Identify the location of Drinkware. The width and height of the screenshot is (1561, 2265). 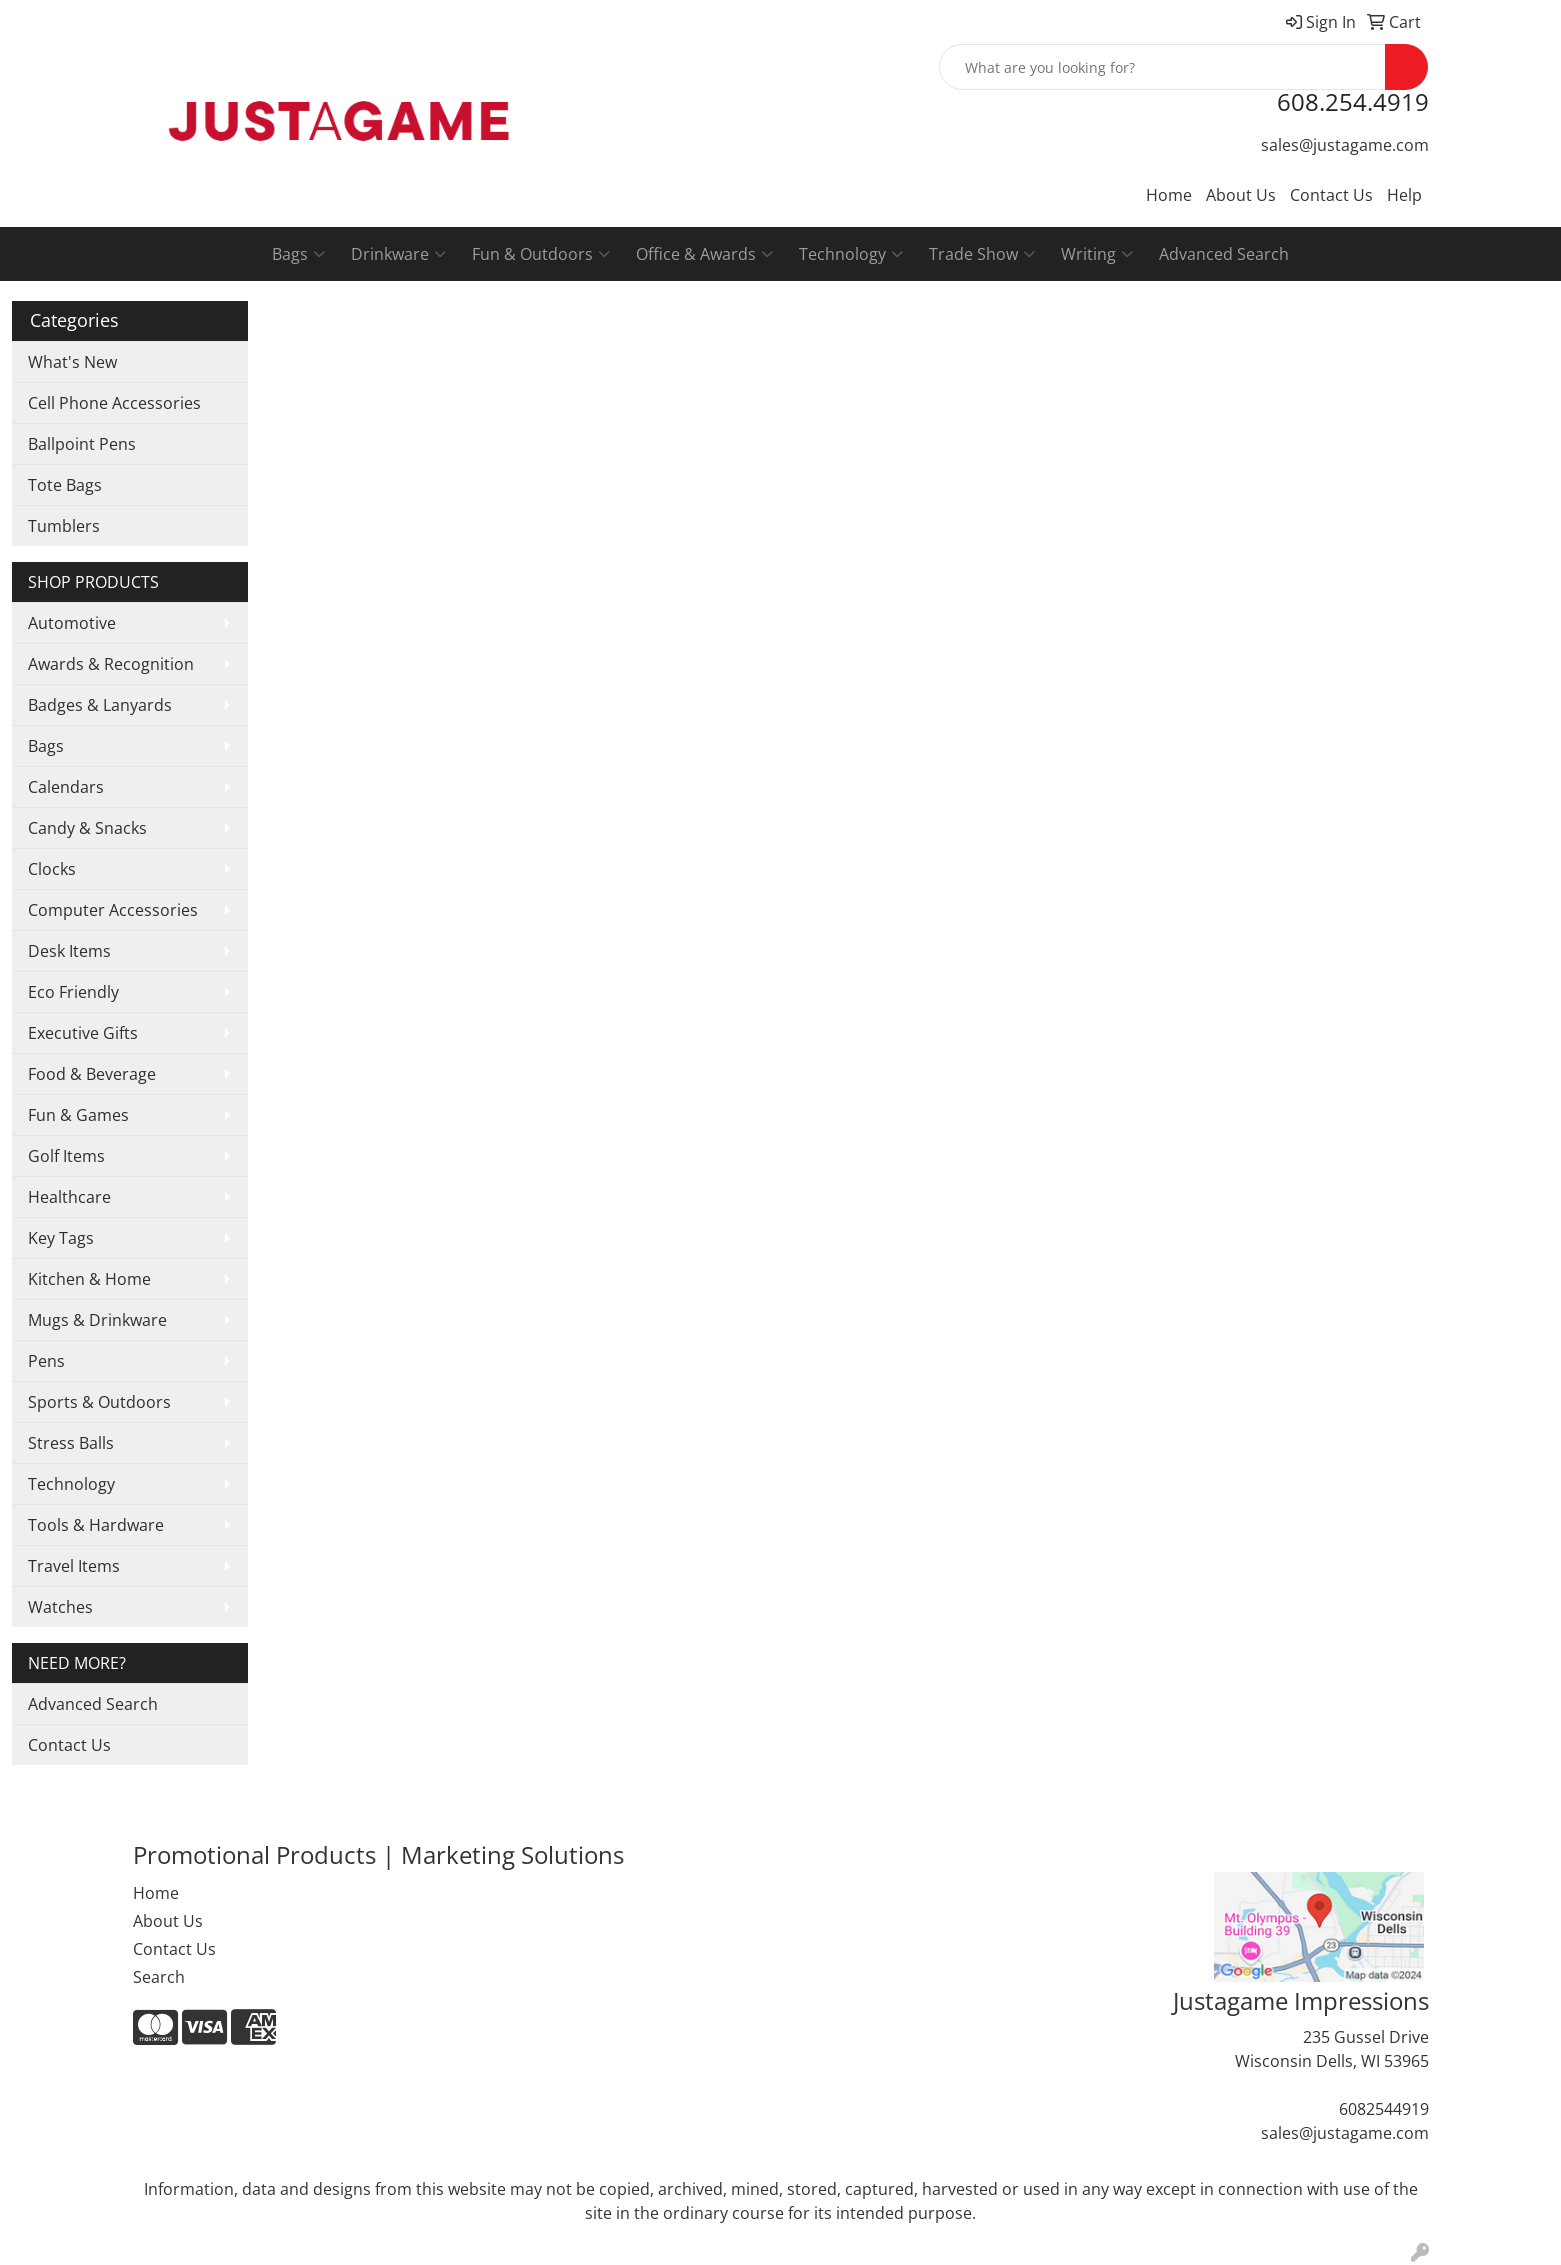
(398, 254).